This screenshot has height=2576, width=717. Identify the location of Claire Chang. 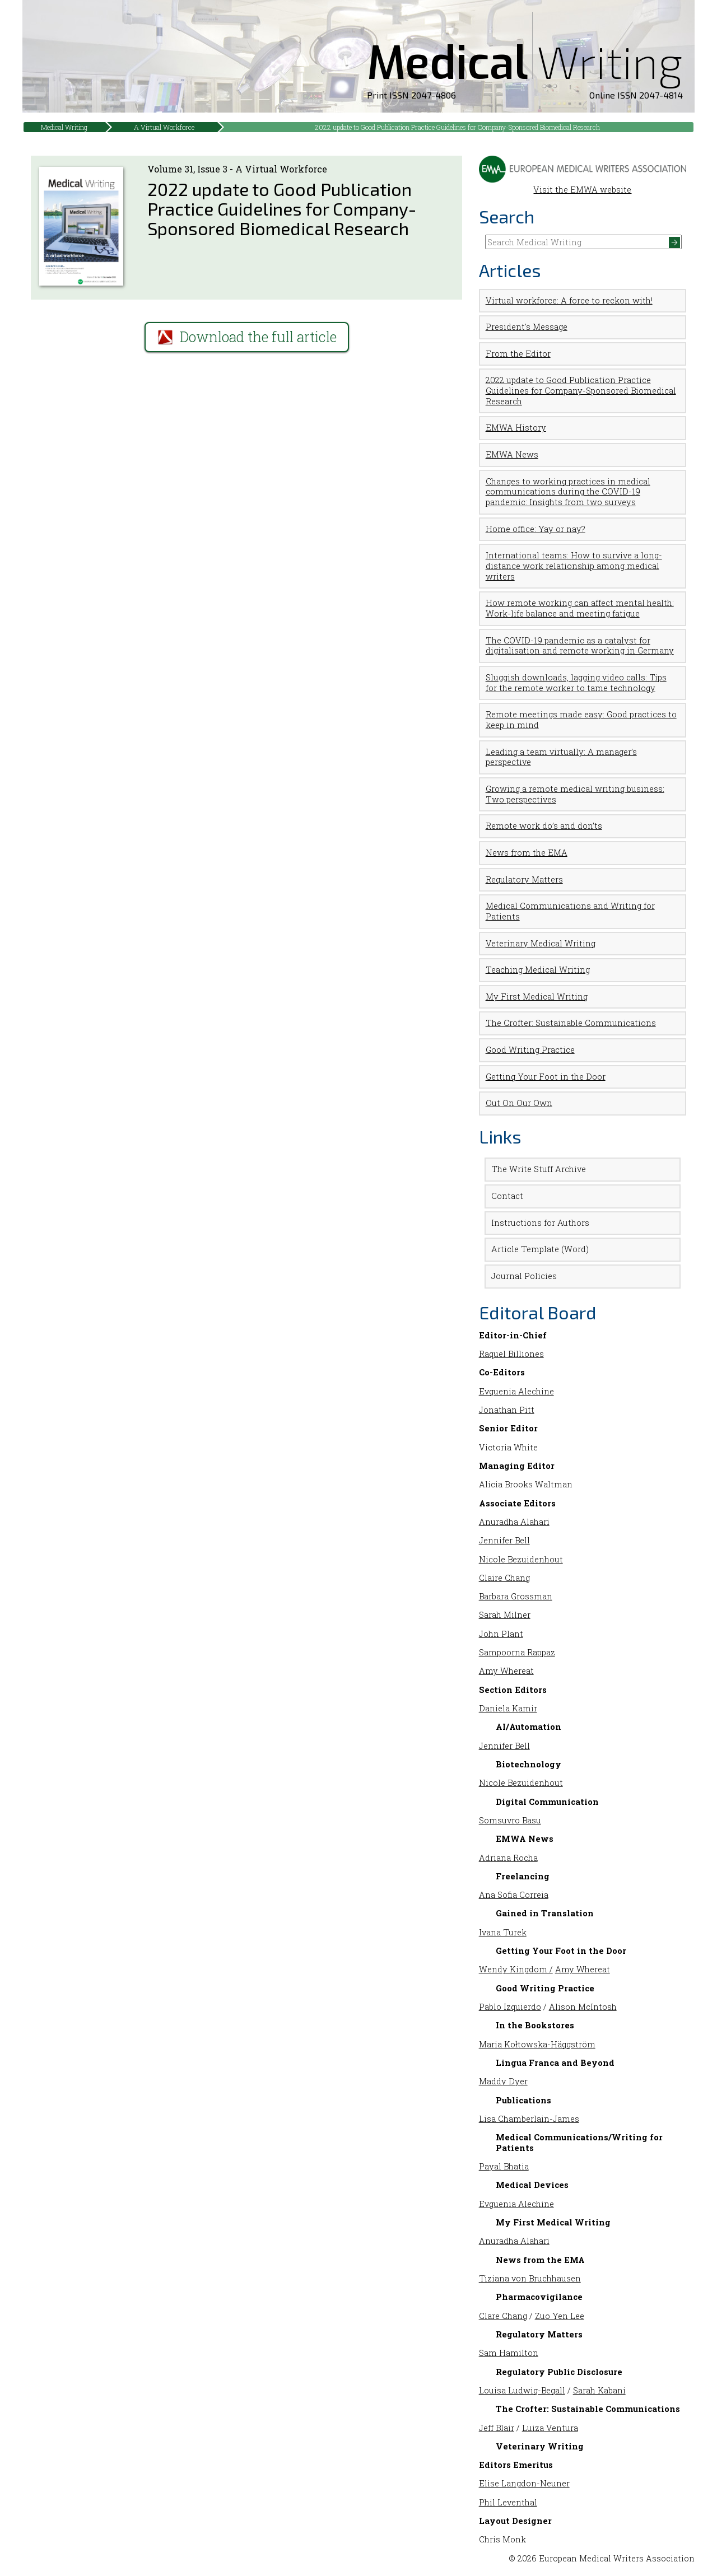
(504, 1577).